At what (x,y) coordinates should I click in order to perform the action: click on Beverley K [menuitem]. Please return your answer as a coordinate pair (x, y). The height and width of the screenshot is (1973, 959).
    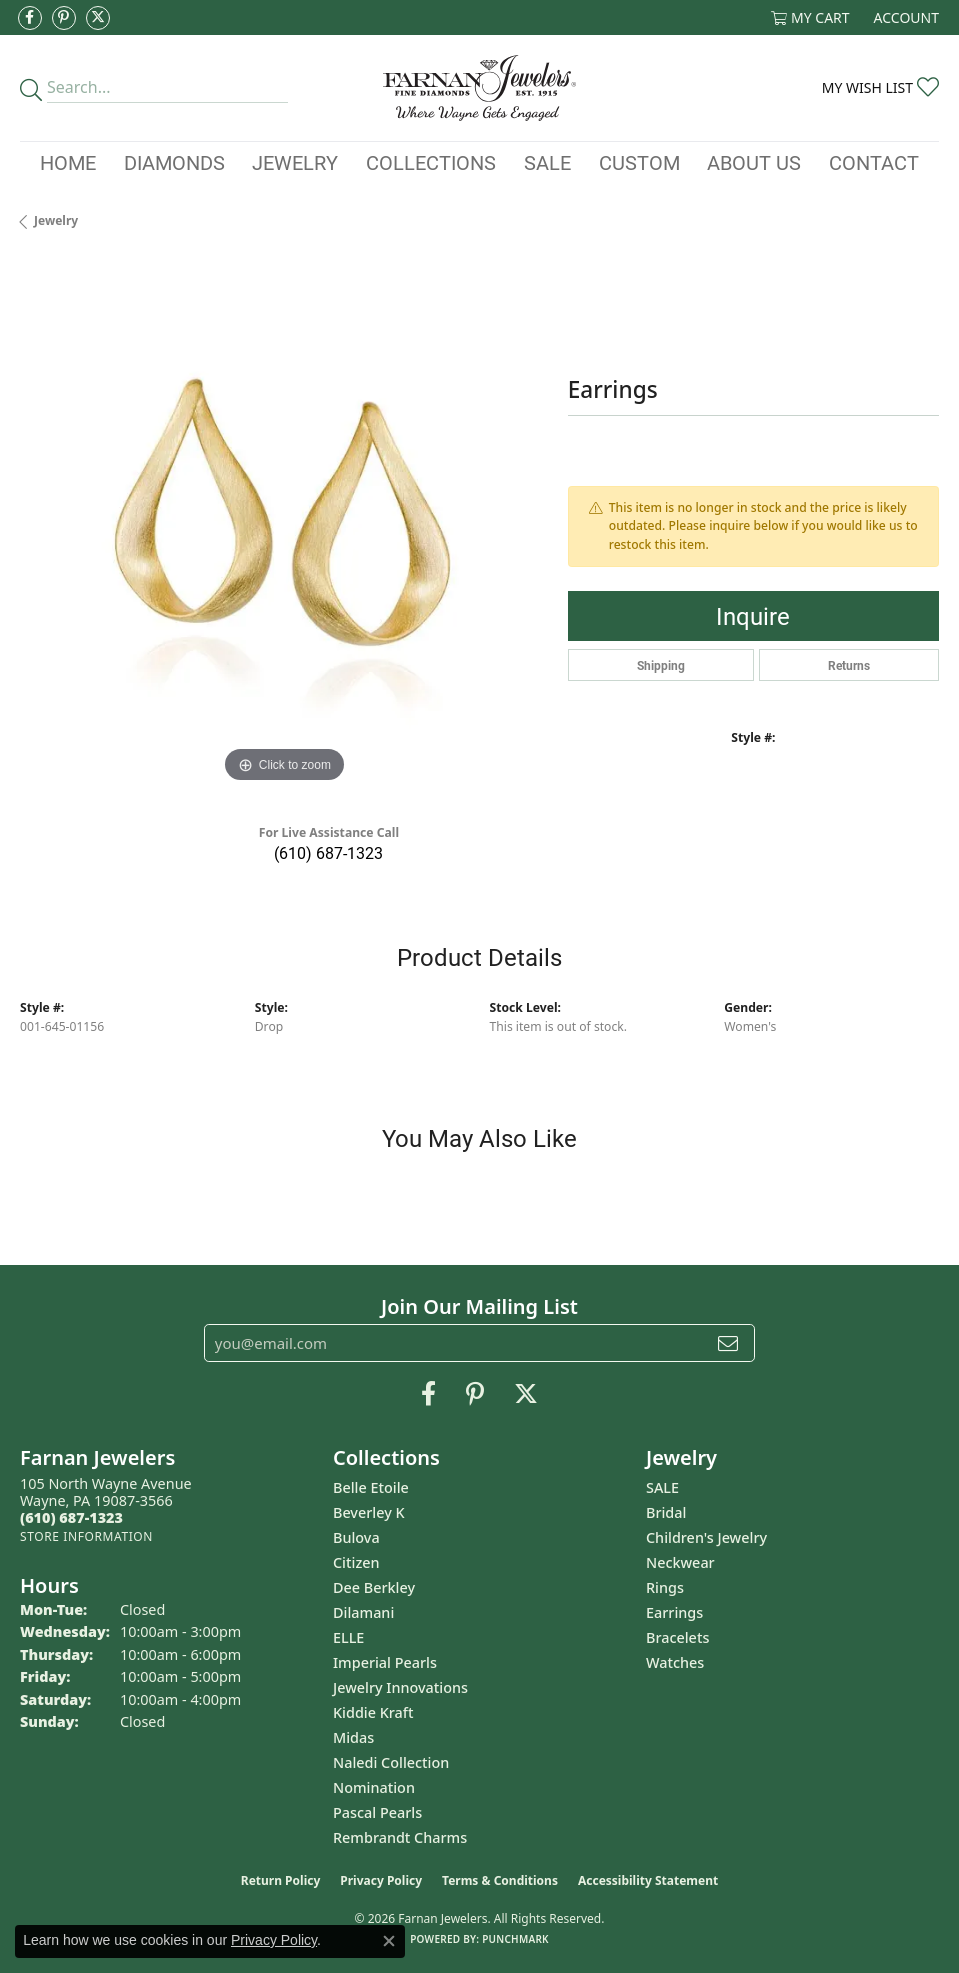
    Looking at the image, I should click on (369, 1512).